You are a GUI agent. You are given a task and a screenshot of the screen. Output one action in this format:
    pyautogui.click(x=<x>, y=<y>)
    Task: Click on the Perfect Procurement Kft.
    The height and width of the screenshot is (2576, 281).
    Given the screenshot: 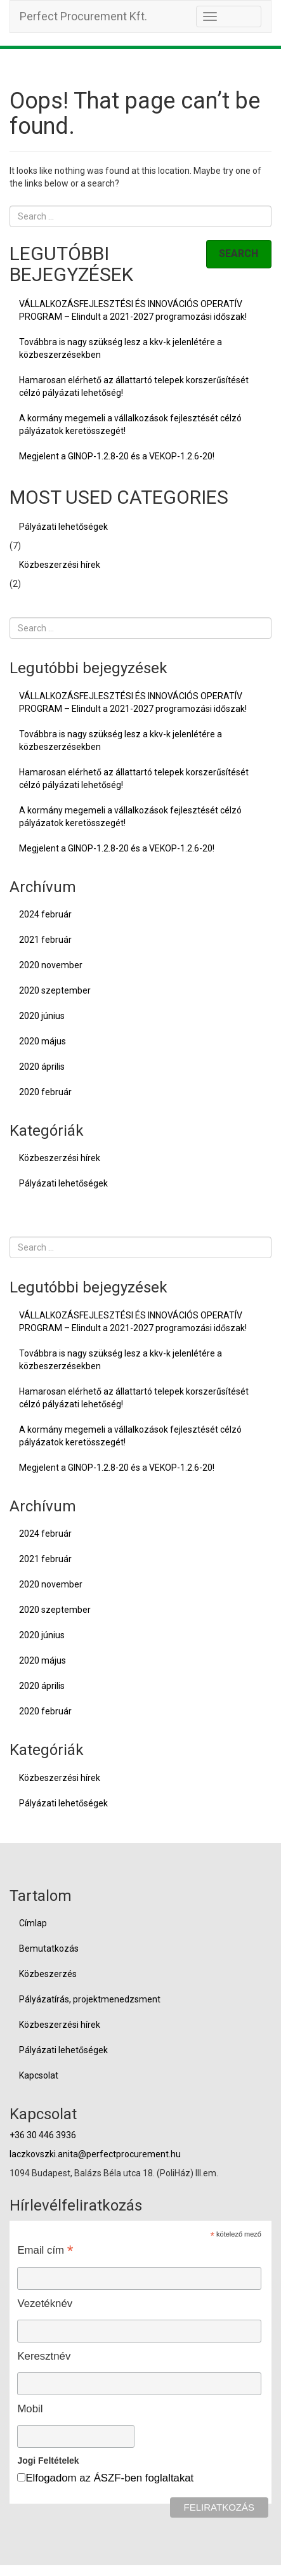 What is the action you would take?
    pyautogui.click(x=83, y=16)
    